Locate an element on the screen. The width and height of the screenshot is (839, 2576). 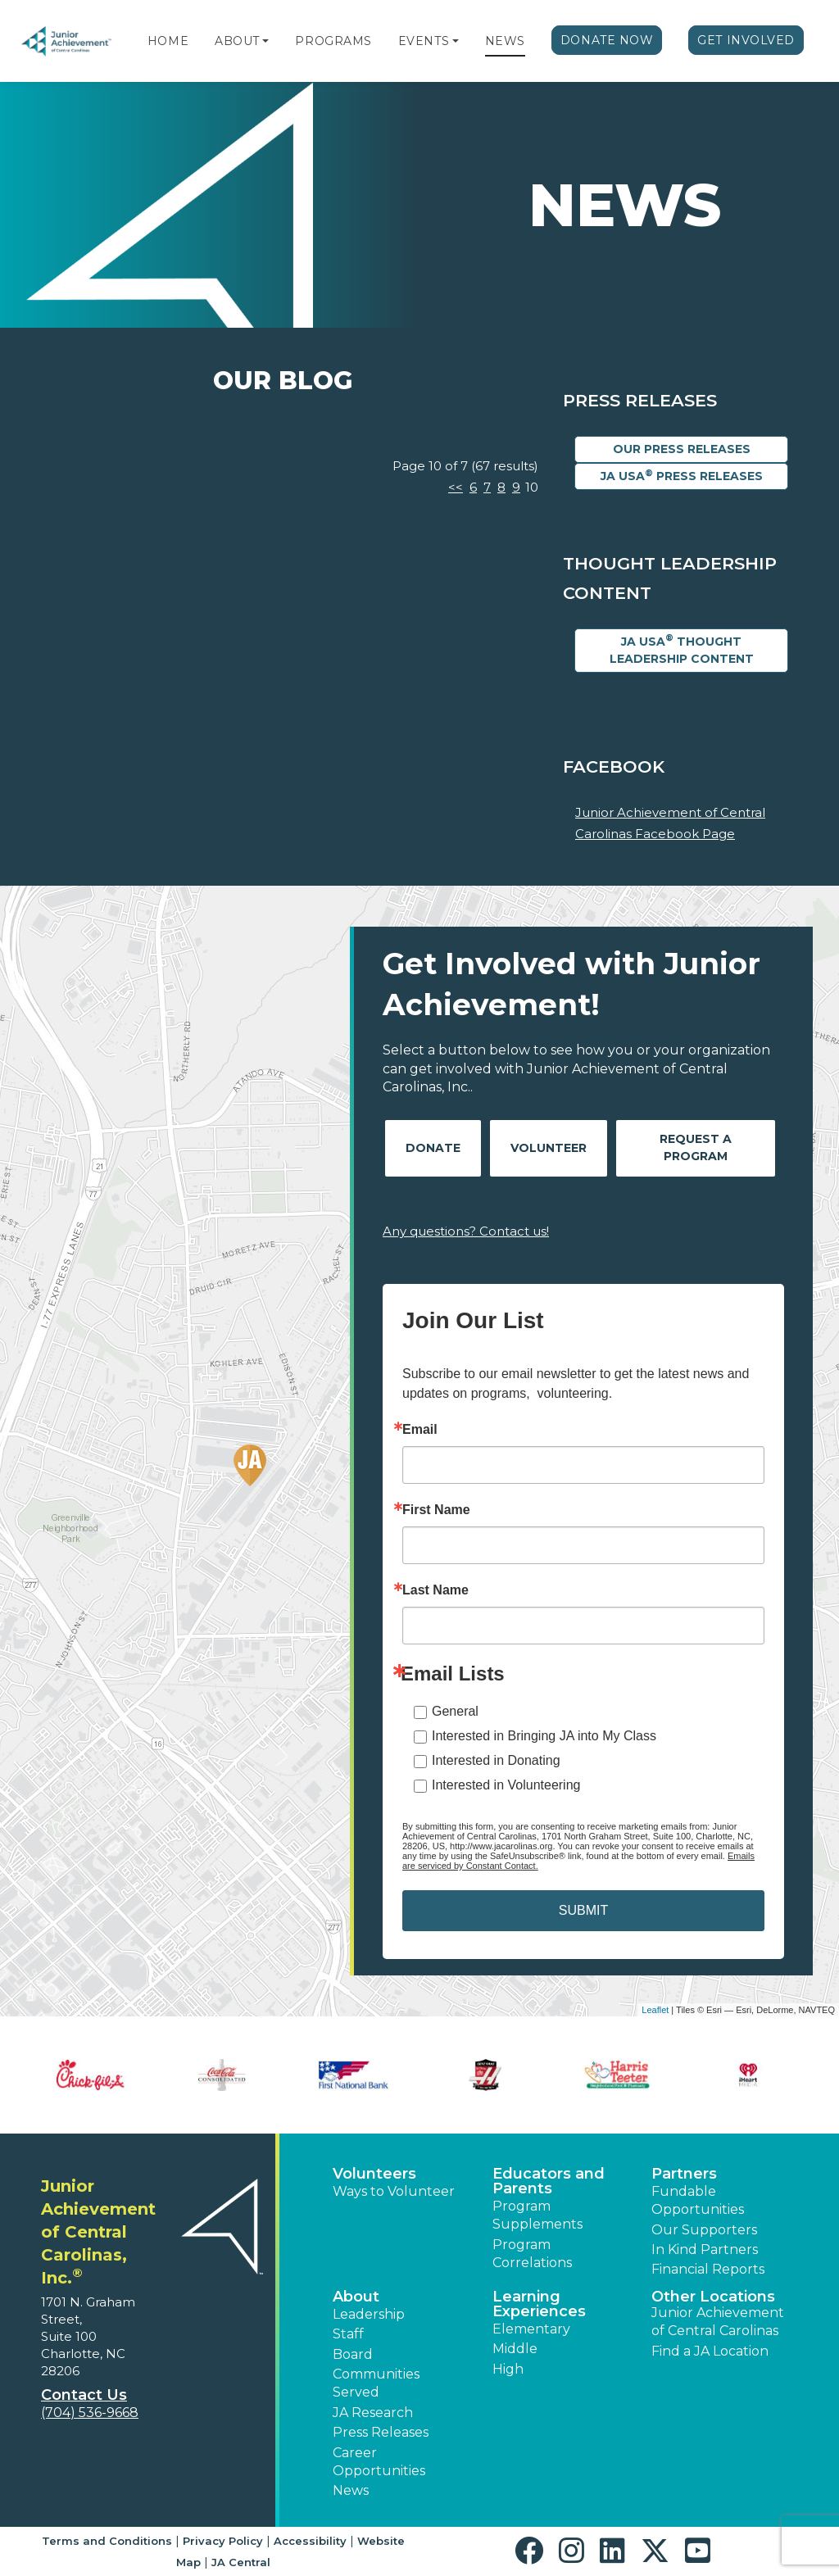
About [button] is located at coordinates (356, 2296).